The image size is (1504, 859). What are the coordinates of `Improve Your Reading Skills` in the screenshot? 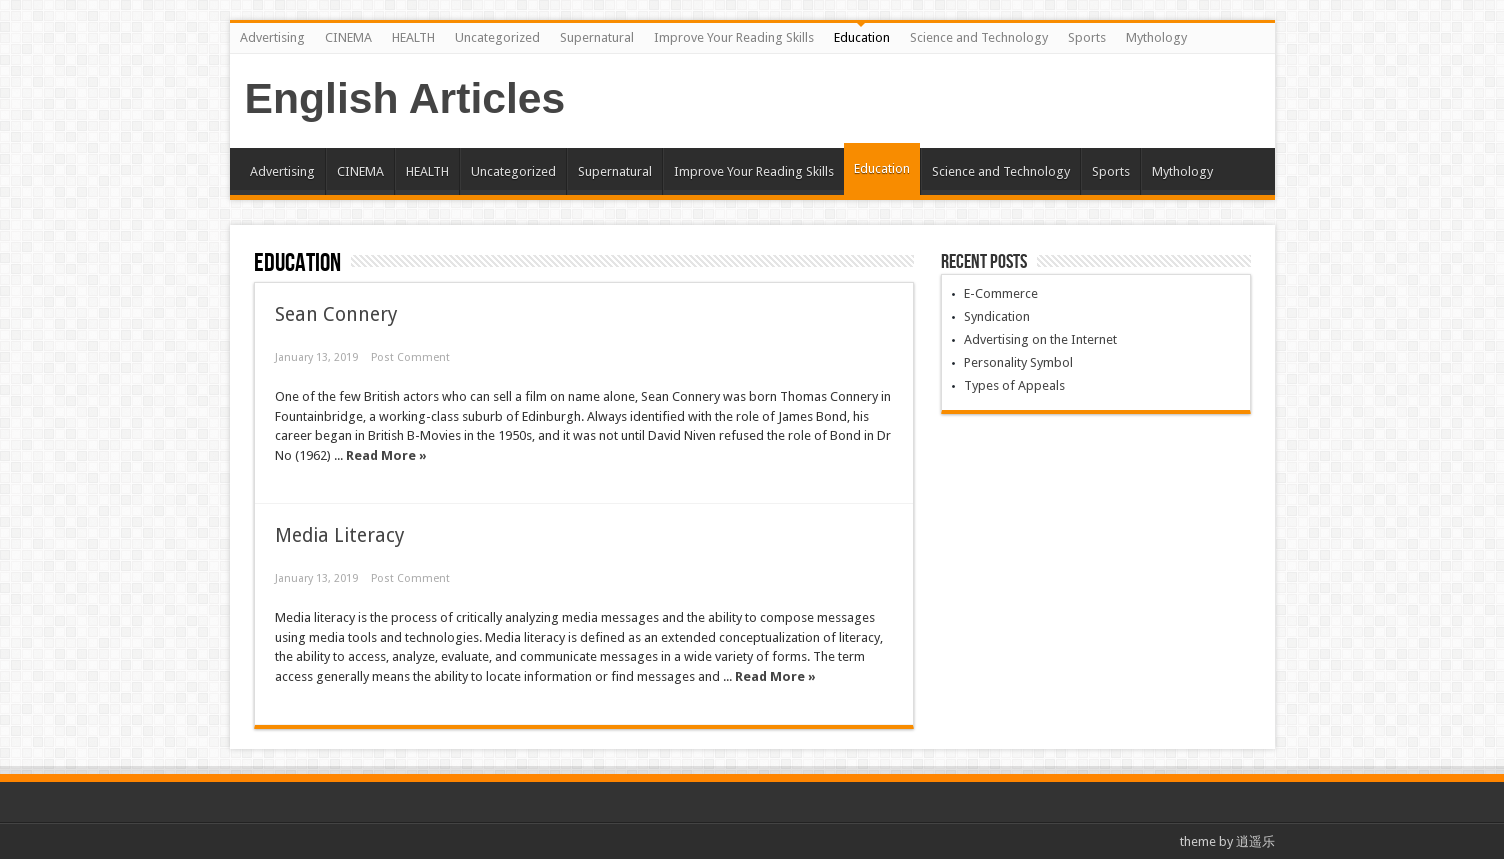 It's located at (734, 37).